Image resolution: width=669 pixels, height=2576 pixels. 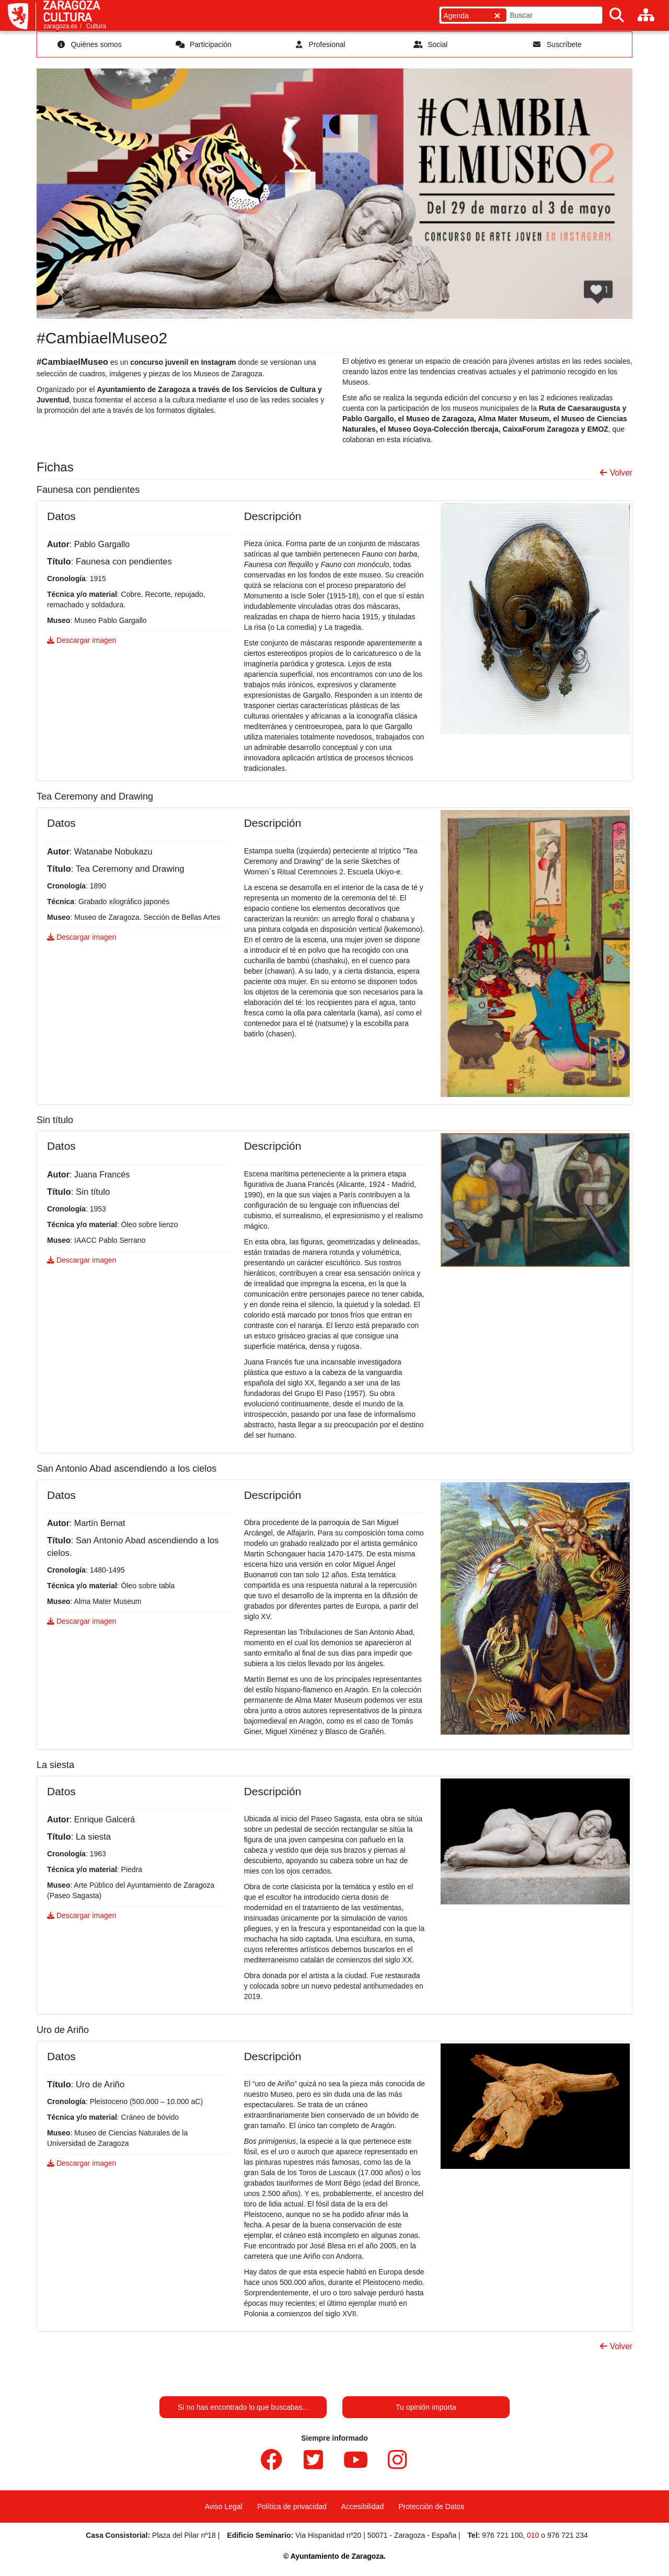 I want to click on Política de privacidad, so click(x=292, y=2506).